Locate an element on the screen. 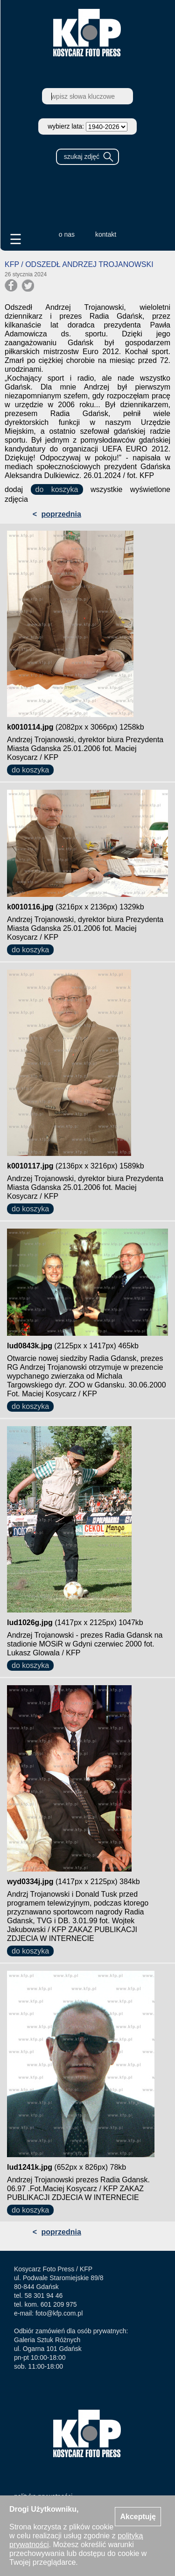 This screenshot has height=2576, width=175. o nas is located at coordinates (67, 234).